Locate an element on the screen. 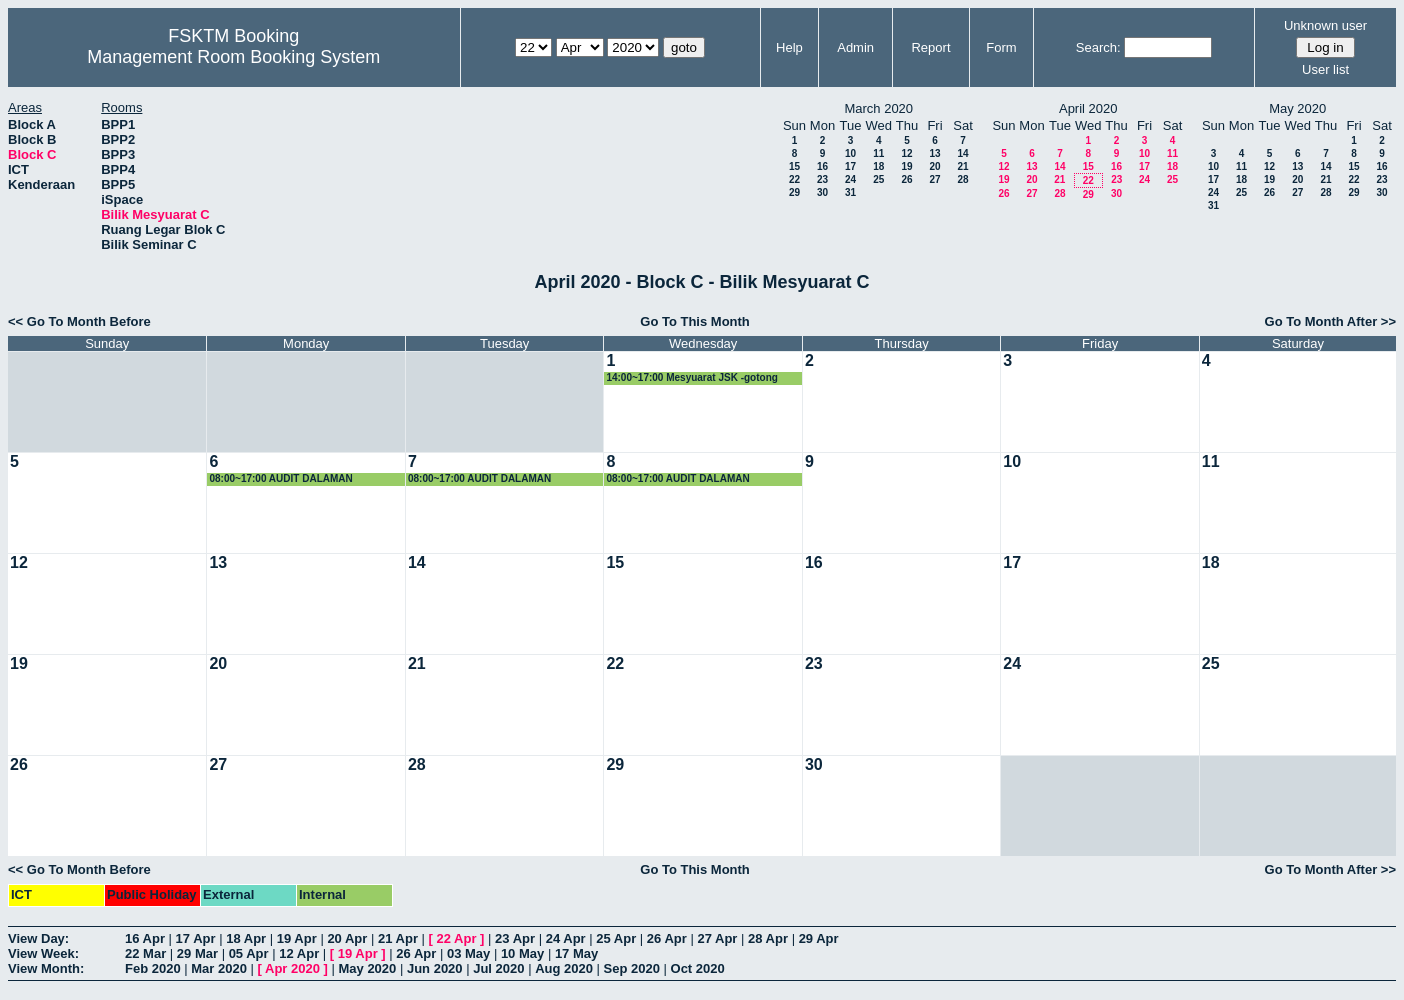  View Day: is located at coordinates (38, 938).